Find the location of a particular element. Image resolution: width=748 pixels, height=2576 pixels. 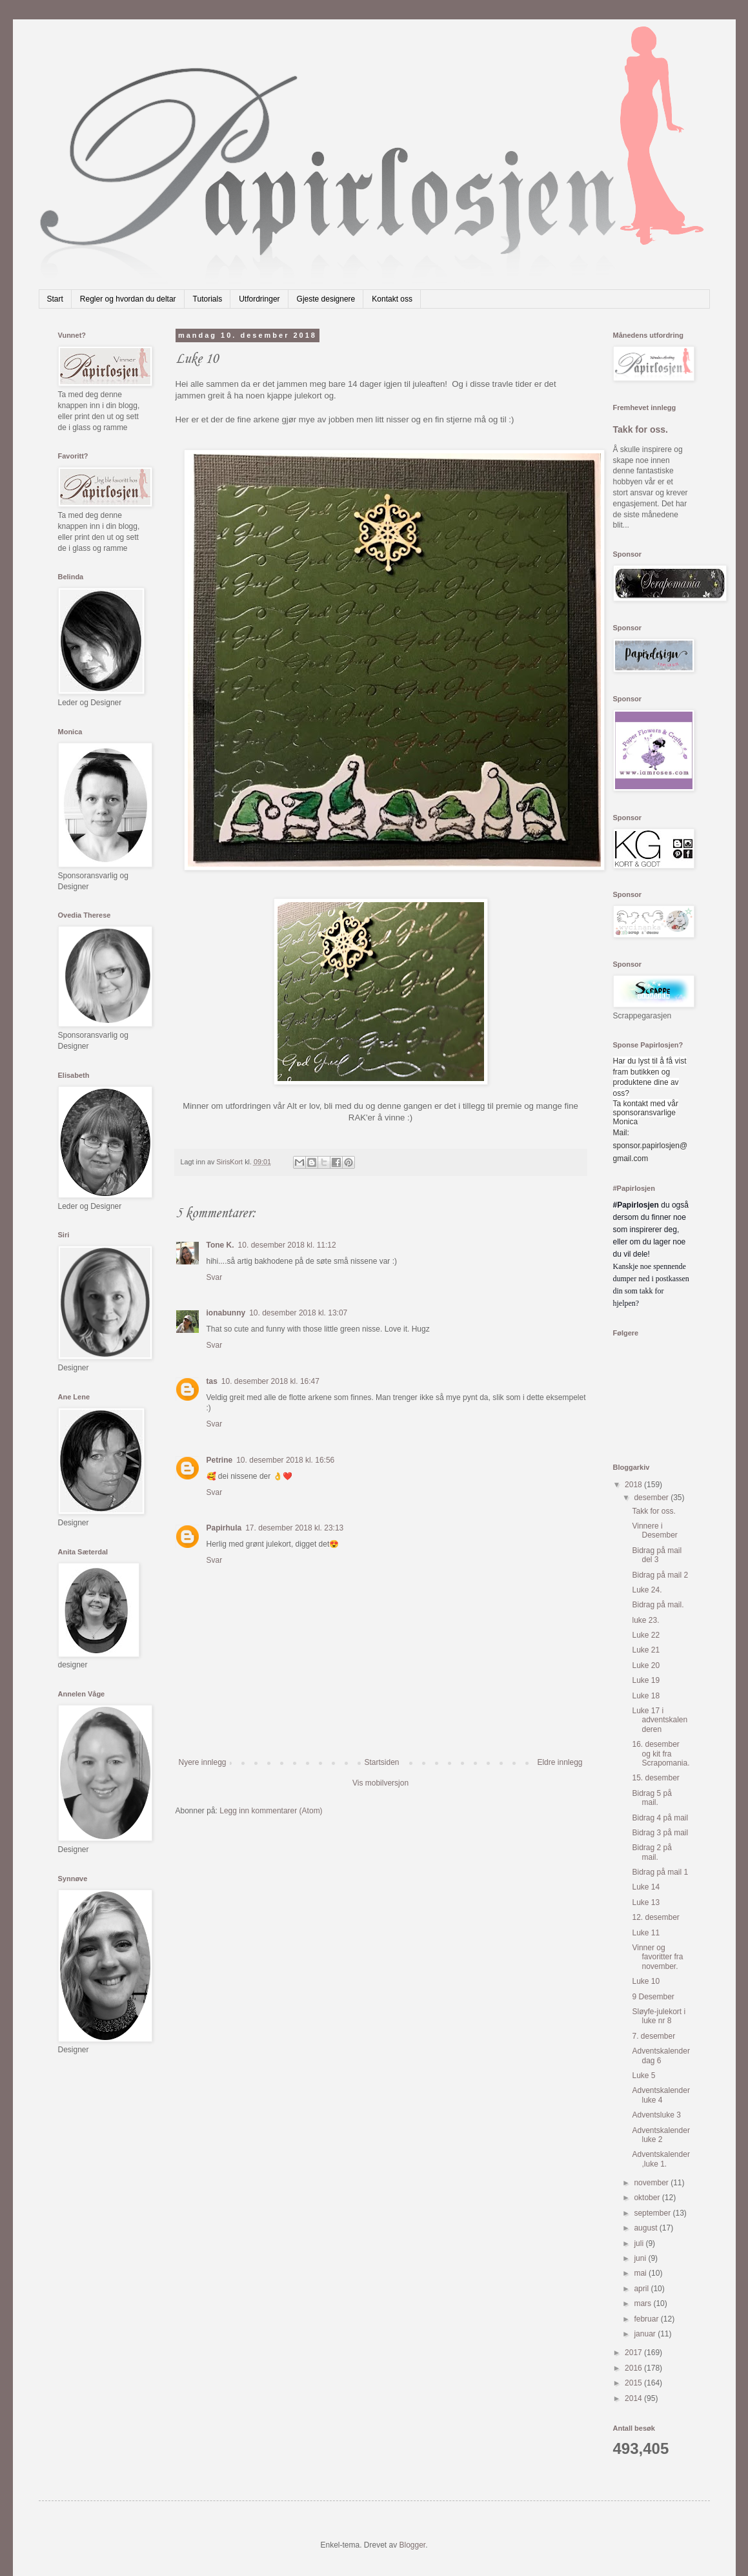

Luke 14 is located at coordinates (646, 1886).